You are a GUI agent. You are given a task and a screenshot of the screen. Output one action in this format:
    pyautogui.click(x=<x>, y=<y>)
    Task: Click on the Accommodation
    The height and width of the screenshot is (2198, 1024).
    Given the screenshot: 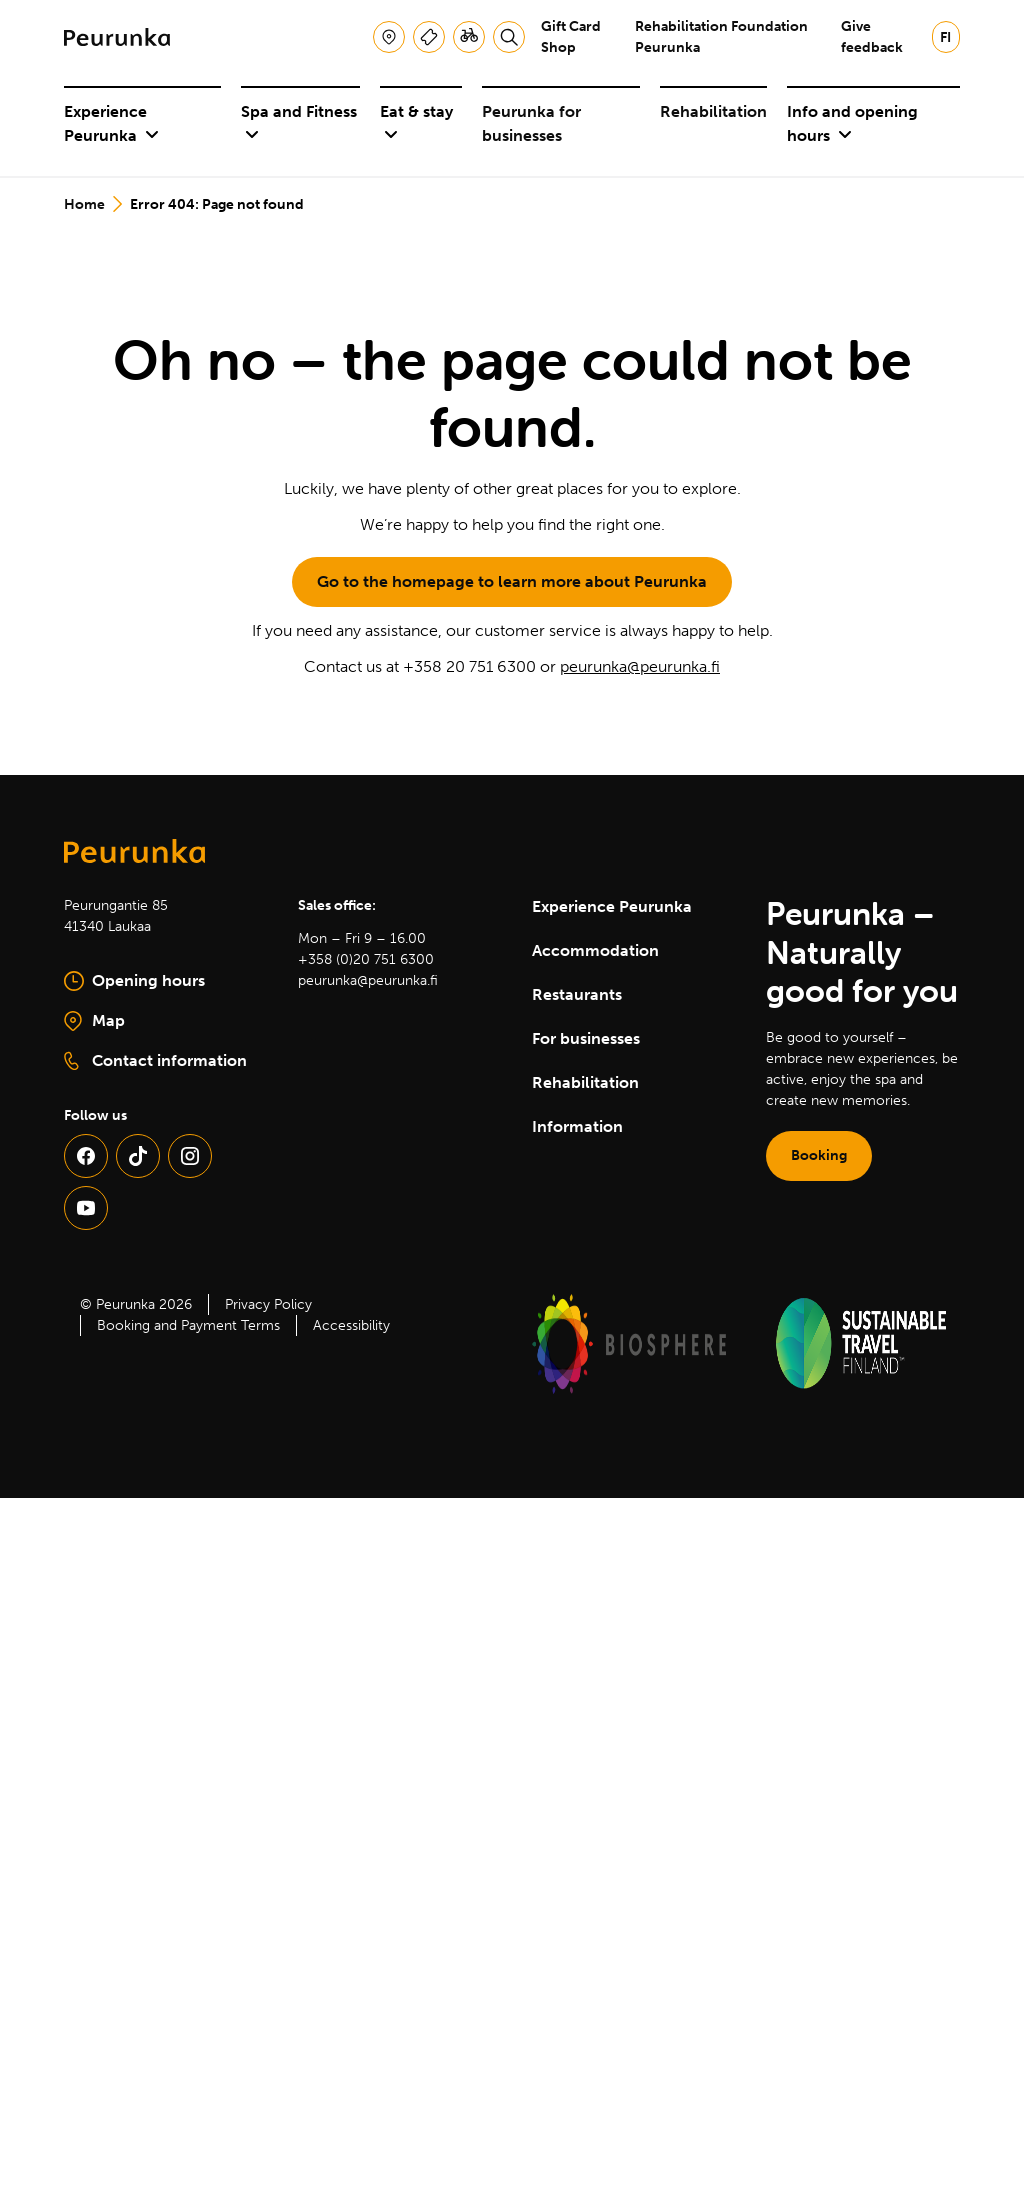 What is the action you would take?
    pyautogui.click(x=595, y=950)
    